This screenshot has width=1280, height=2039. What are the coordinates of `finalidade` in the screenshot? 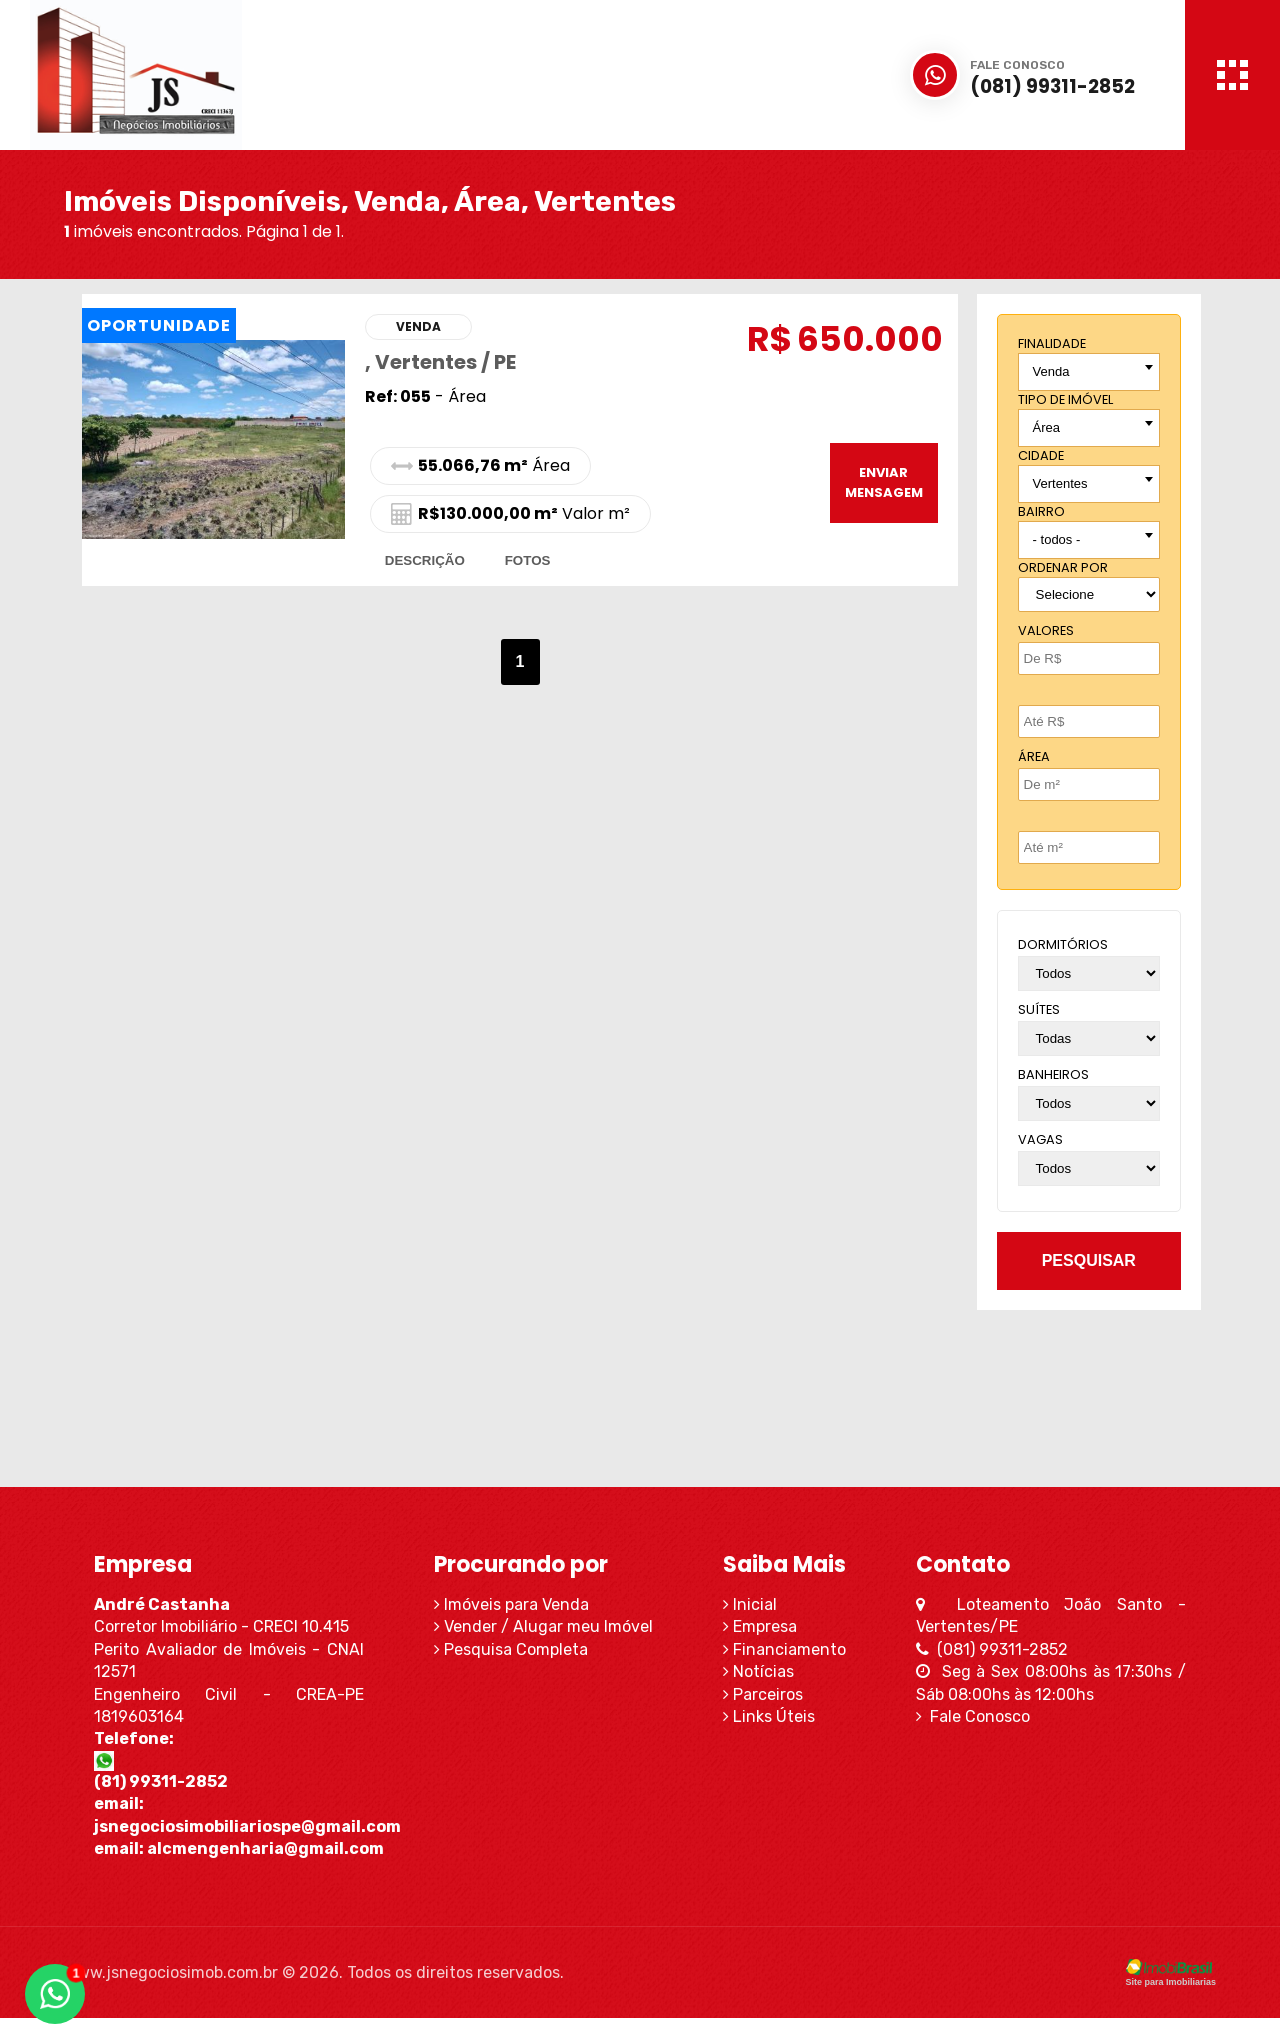 It's located at (1052, 343).